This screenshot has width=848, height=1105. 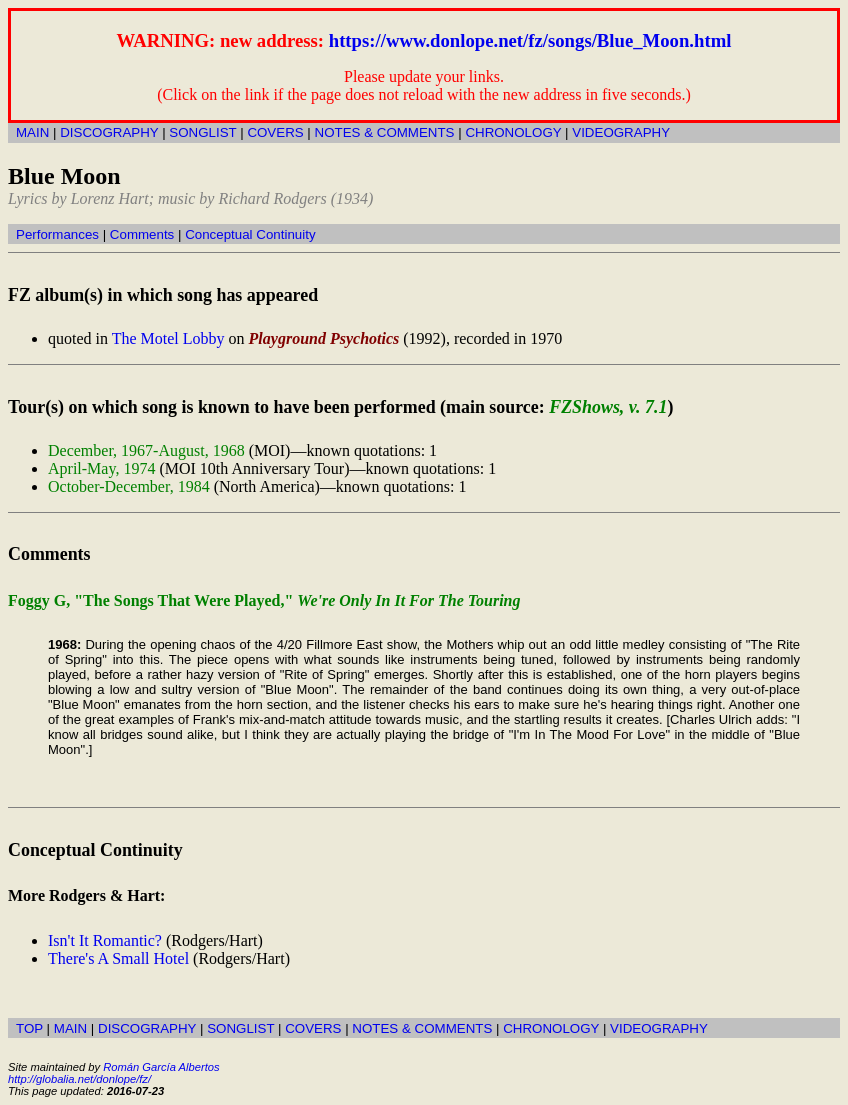 I want to click on Performances, so click(x=57, y=234).